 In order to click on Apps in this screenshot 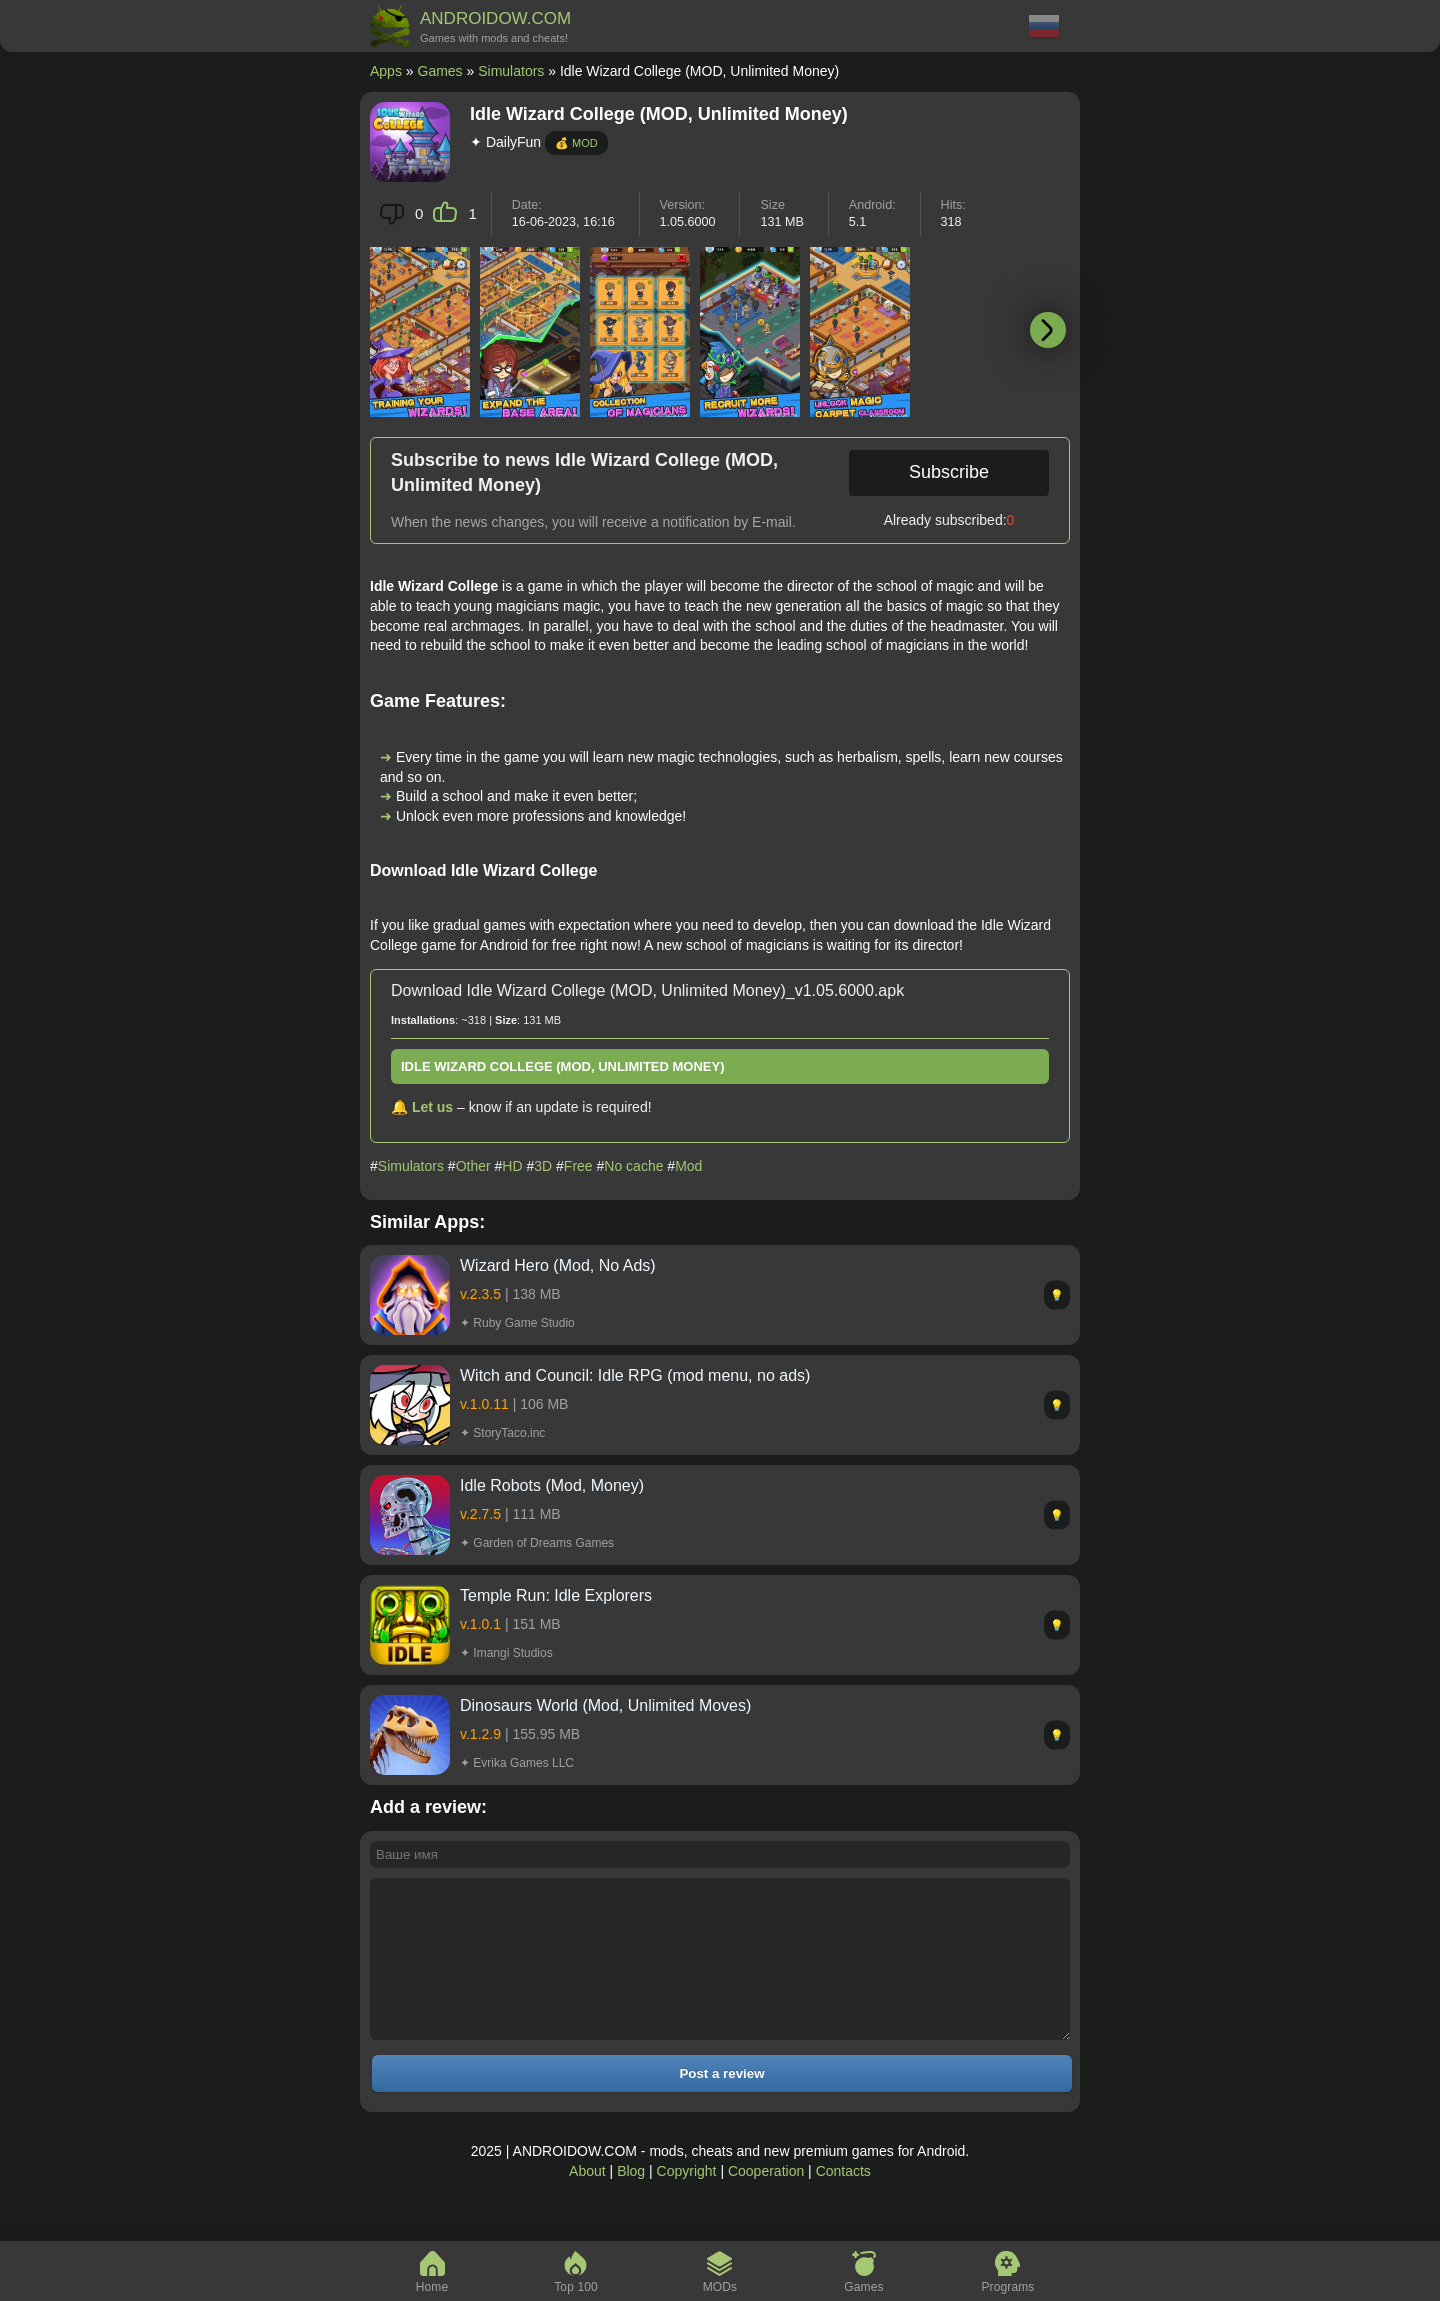, I will do `click(386, 71)`.